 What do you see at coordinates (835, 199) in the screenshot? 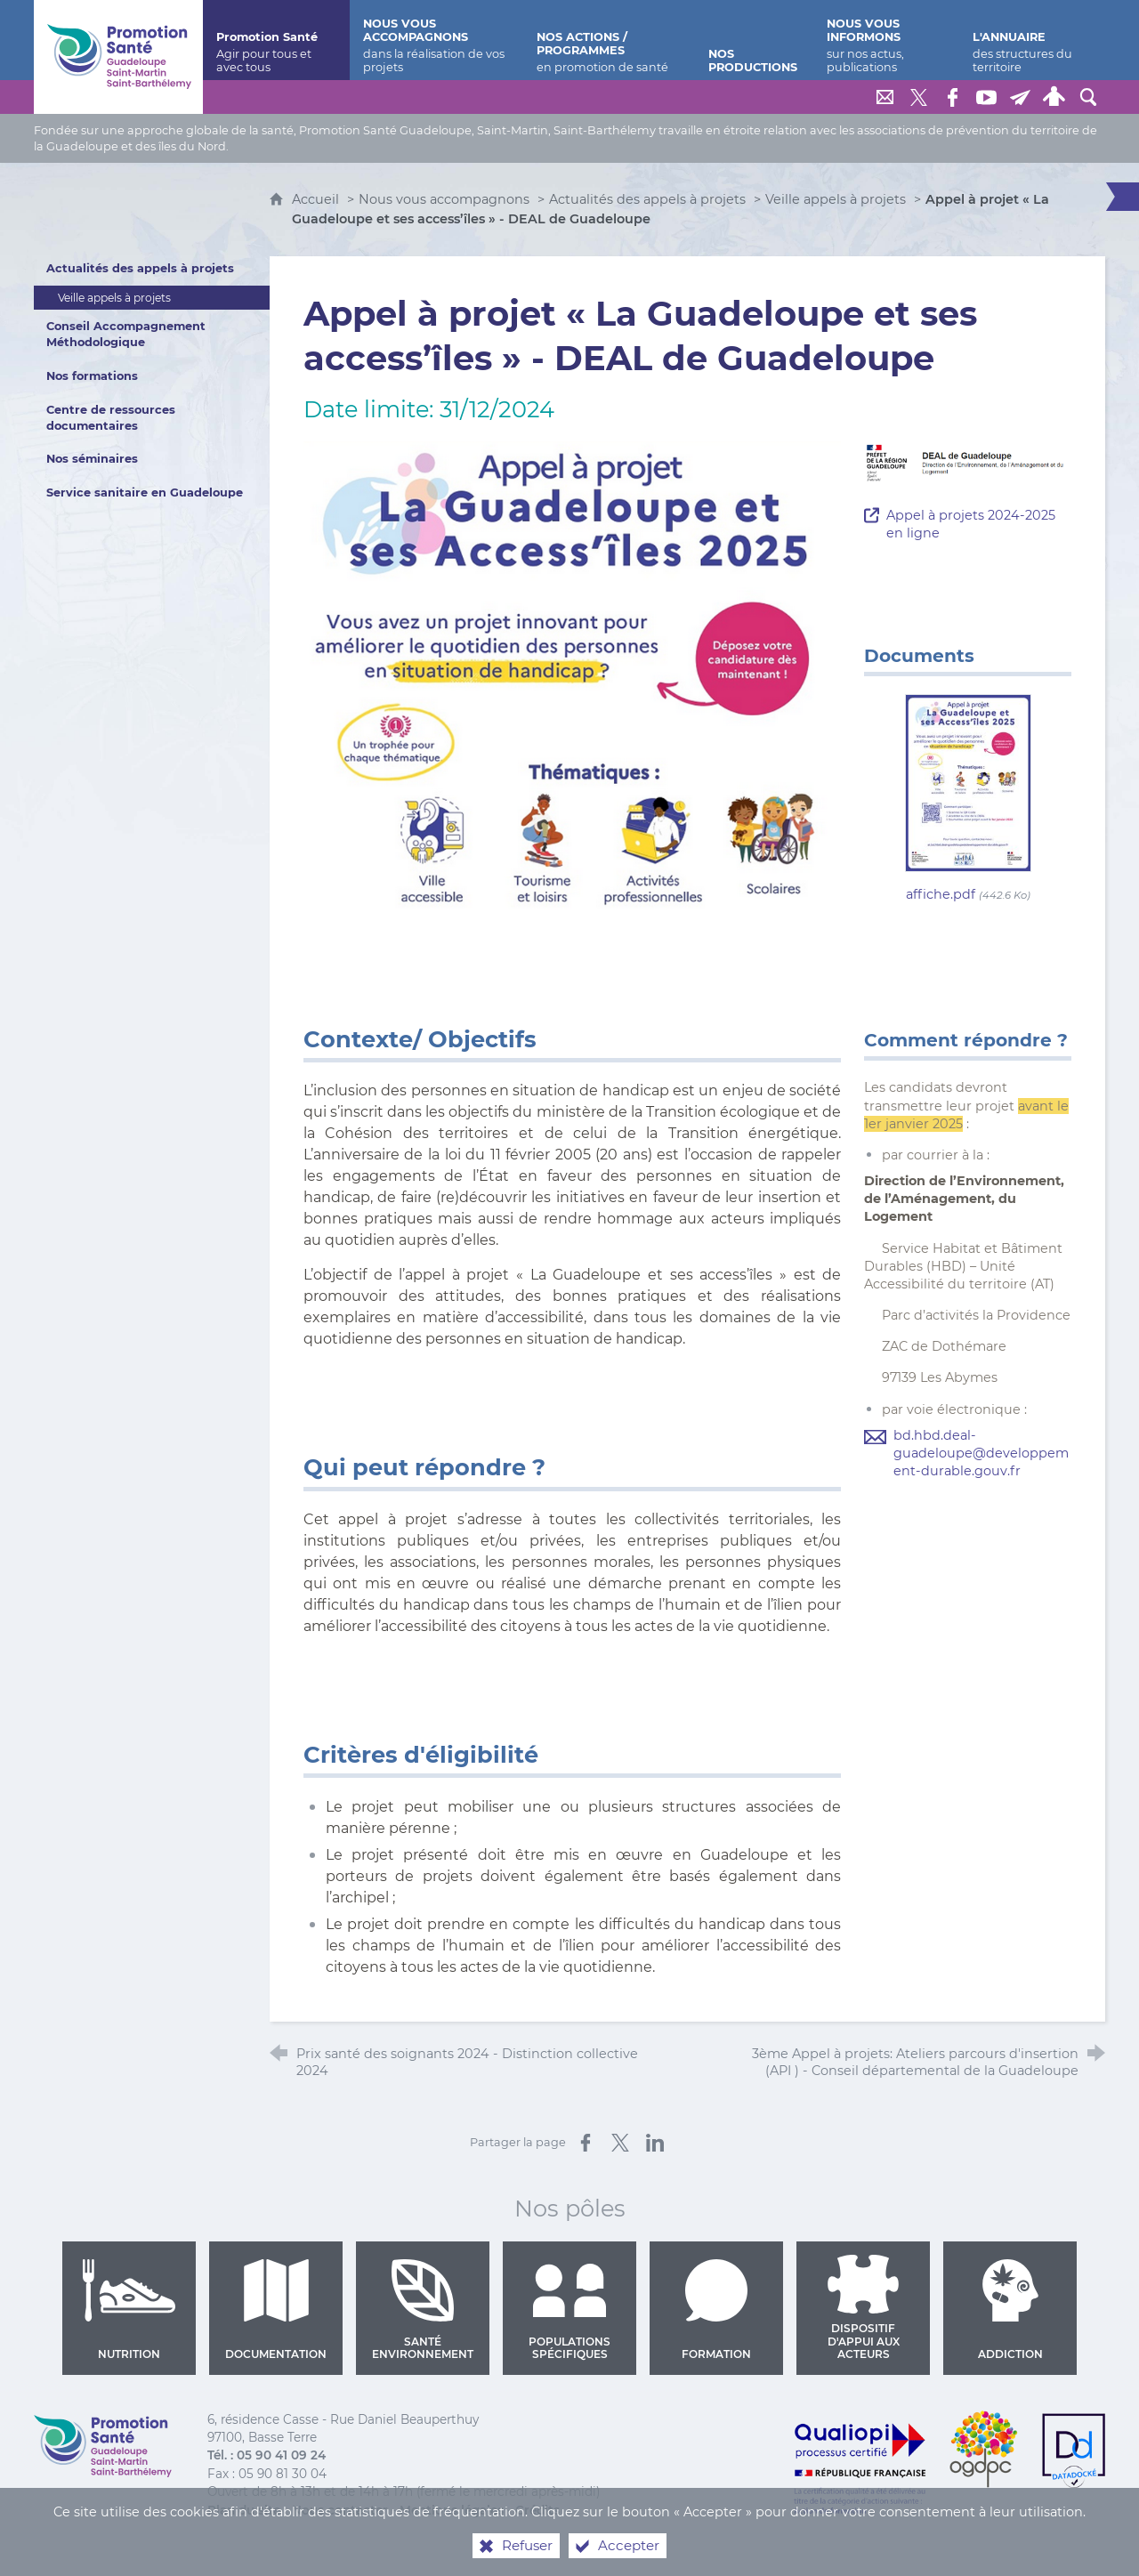
I see `Veille appels à projets` at bounding box center [835, 199].